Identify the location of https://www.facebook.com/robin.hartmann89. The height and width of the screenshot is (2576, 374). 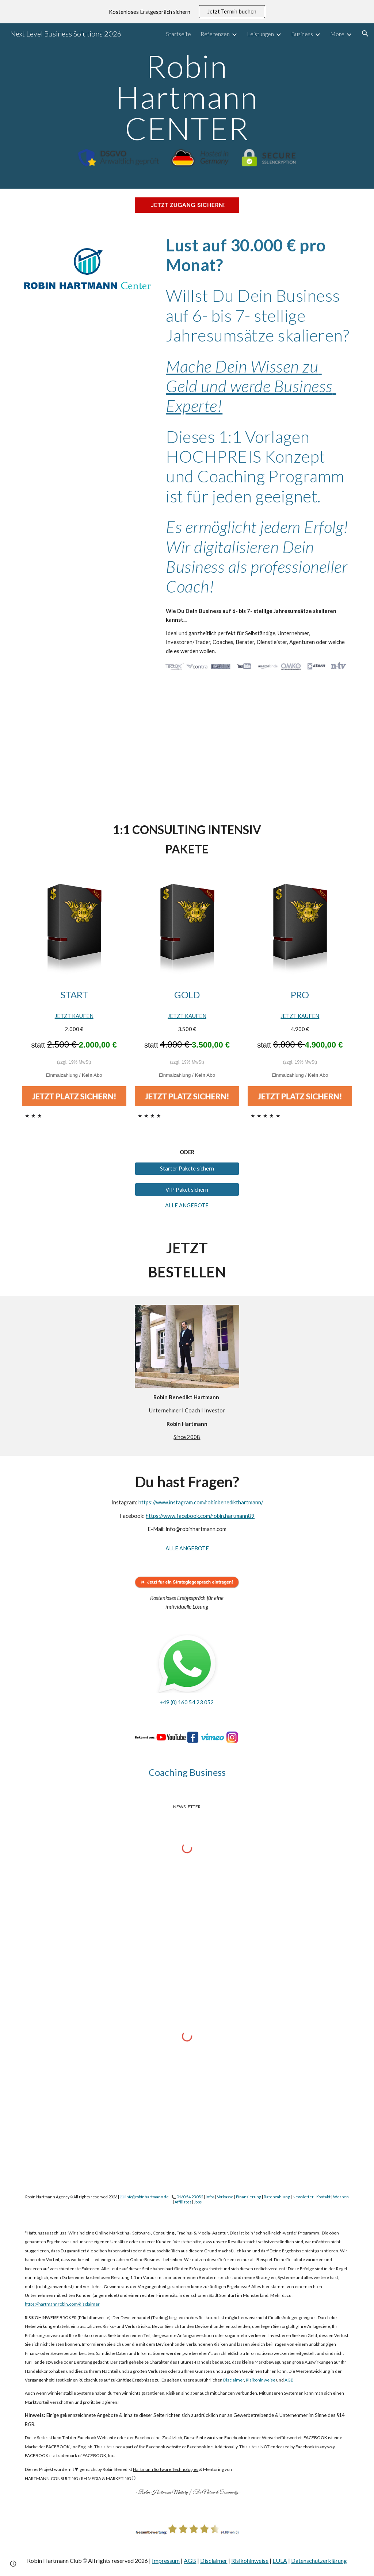
(200, 1516).